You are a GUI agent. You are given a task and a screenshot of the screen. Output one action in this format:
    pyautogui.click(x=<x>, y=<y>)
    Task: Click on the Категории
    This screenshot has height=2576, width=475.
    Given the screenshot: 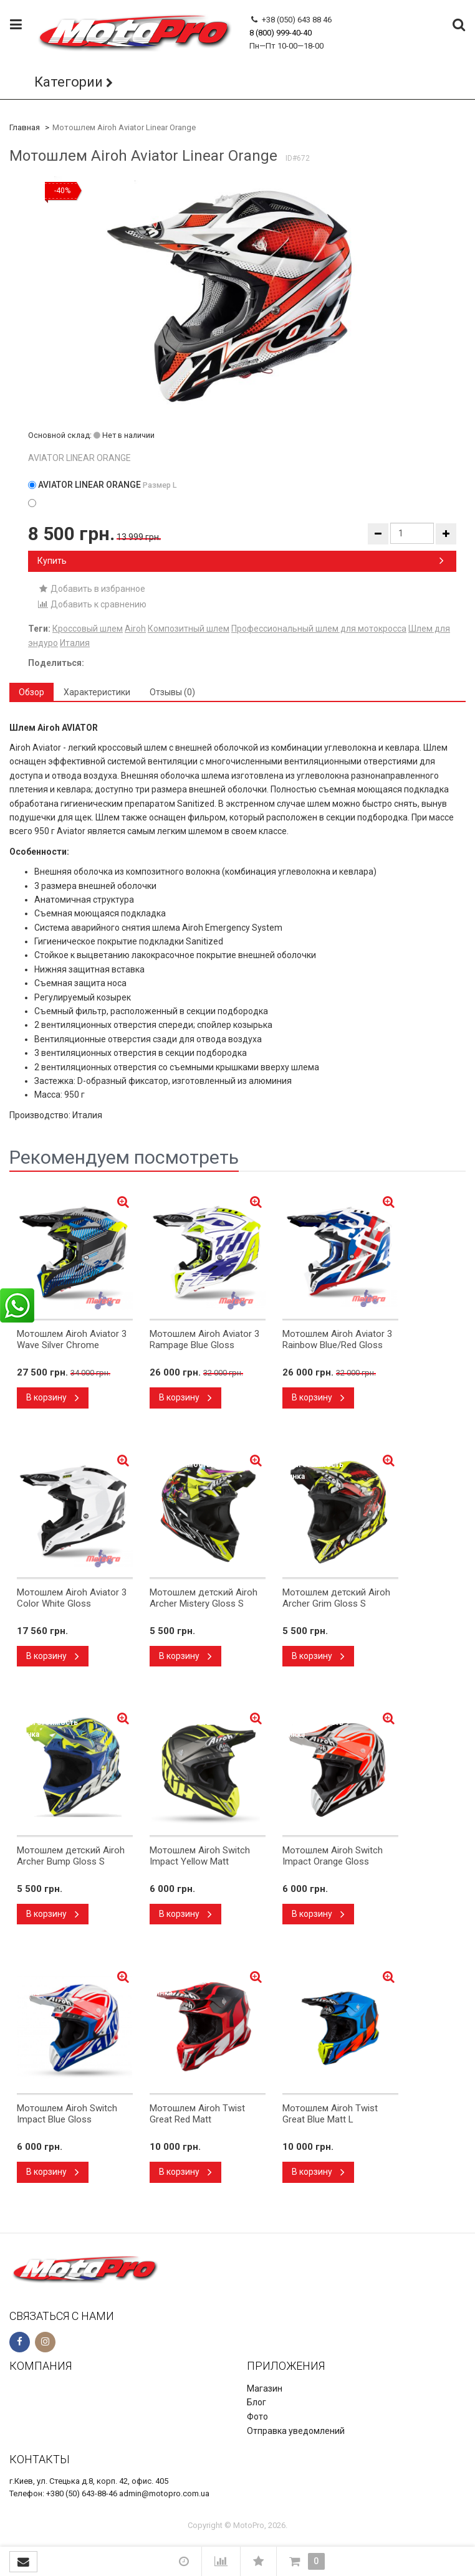 What is the action you would take?
    pyautogui.click(x=68, y=82)
    